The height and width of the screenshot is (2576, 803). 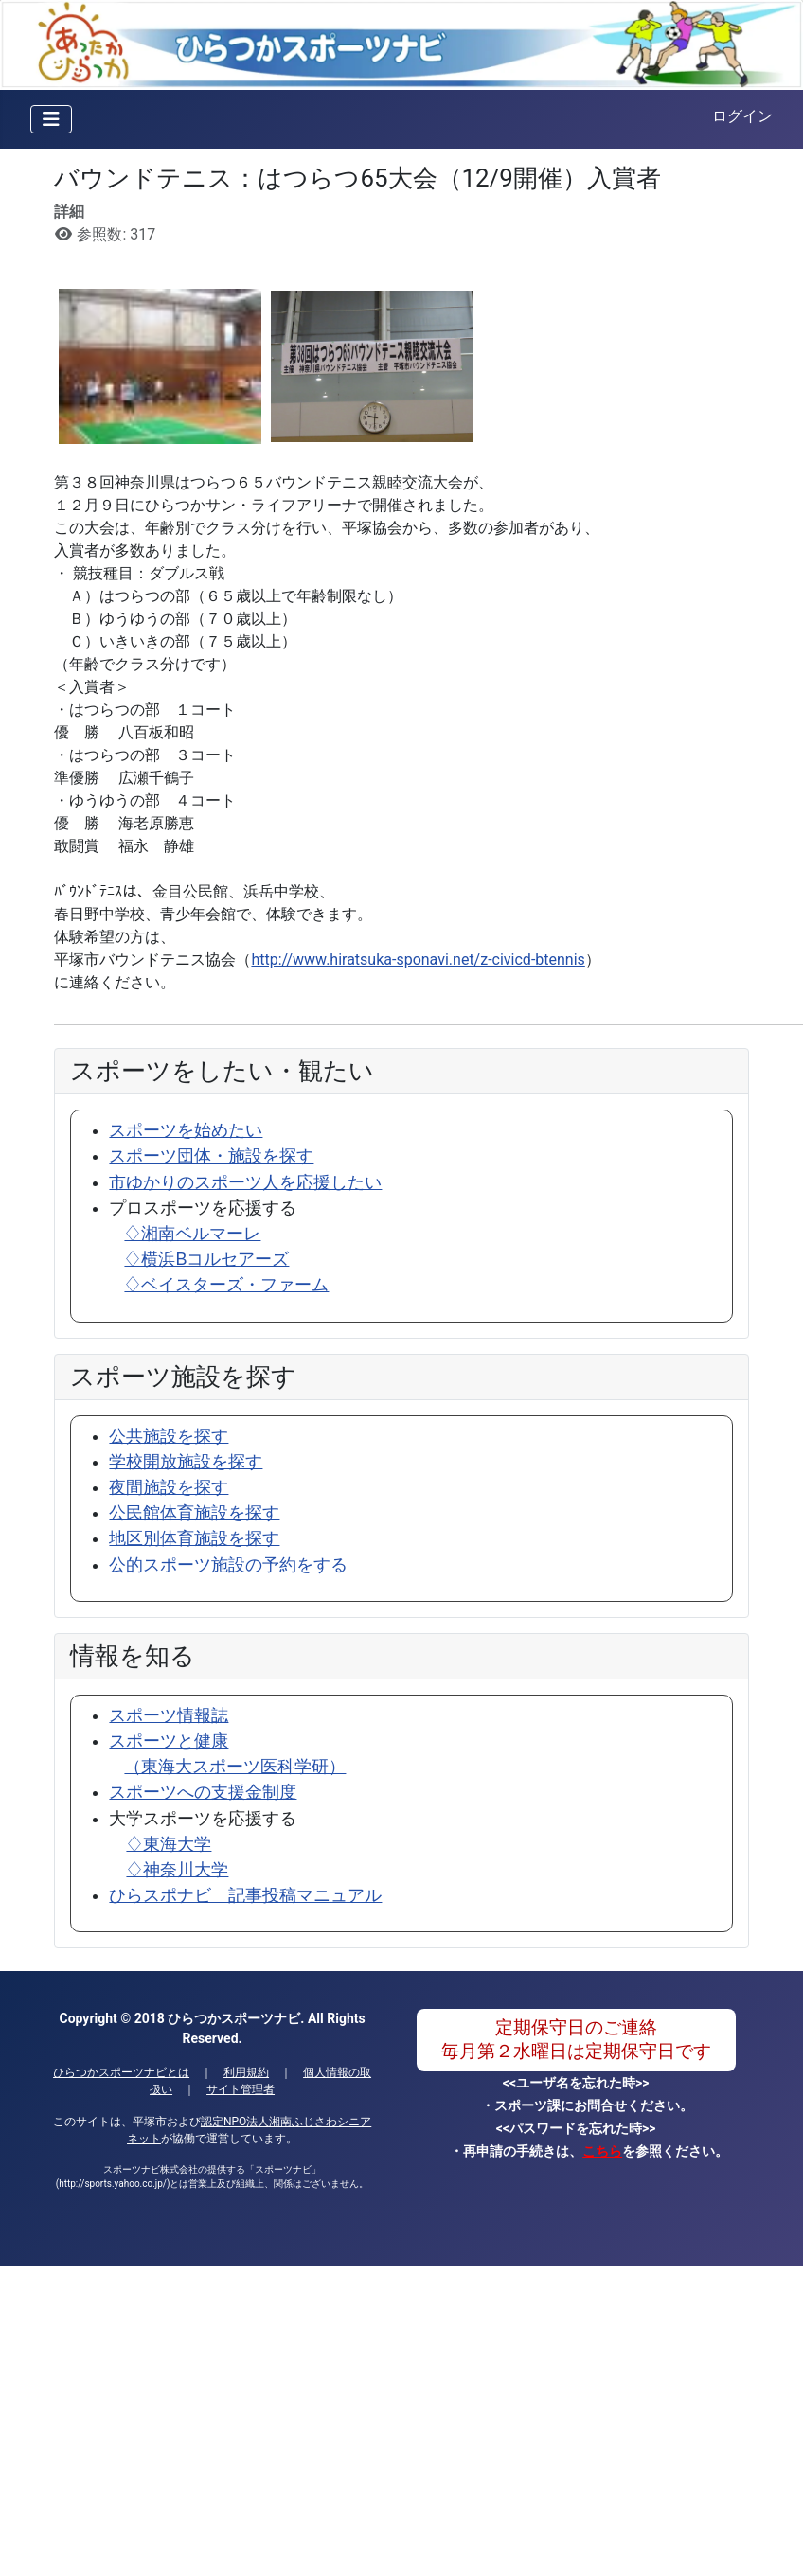 I want to click on 夜間施設を探す, so click(x=168, y=1487).